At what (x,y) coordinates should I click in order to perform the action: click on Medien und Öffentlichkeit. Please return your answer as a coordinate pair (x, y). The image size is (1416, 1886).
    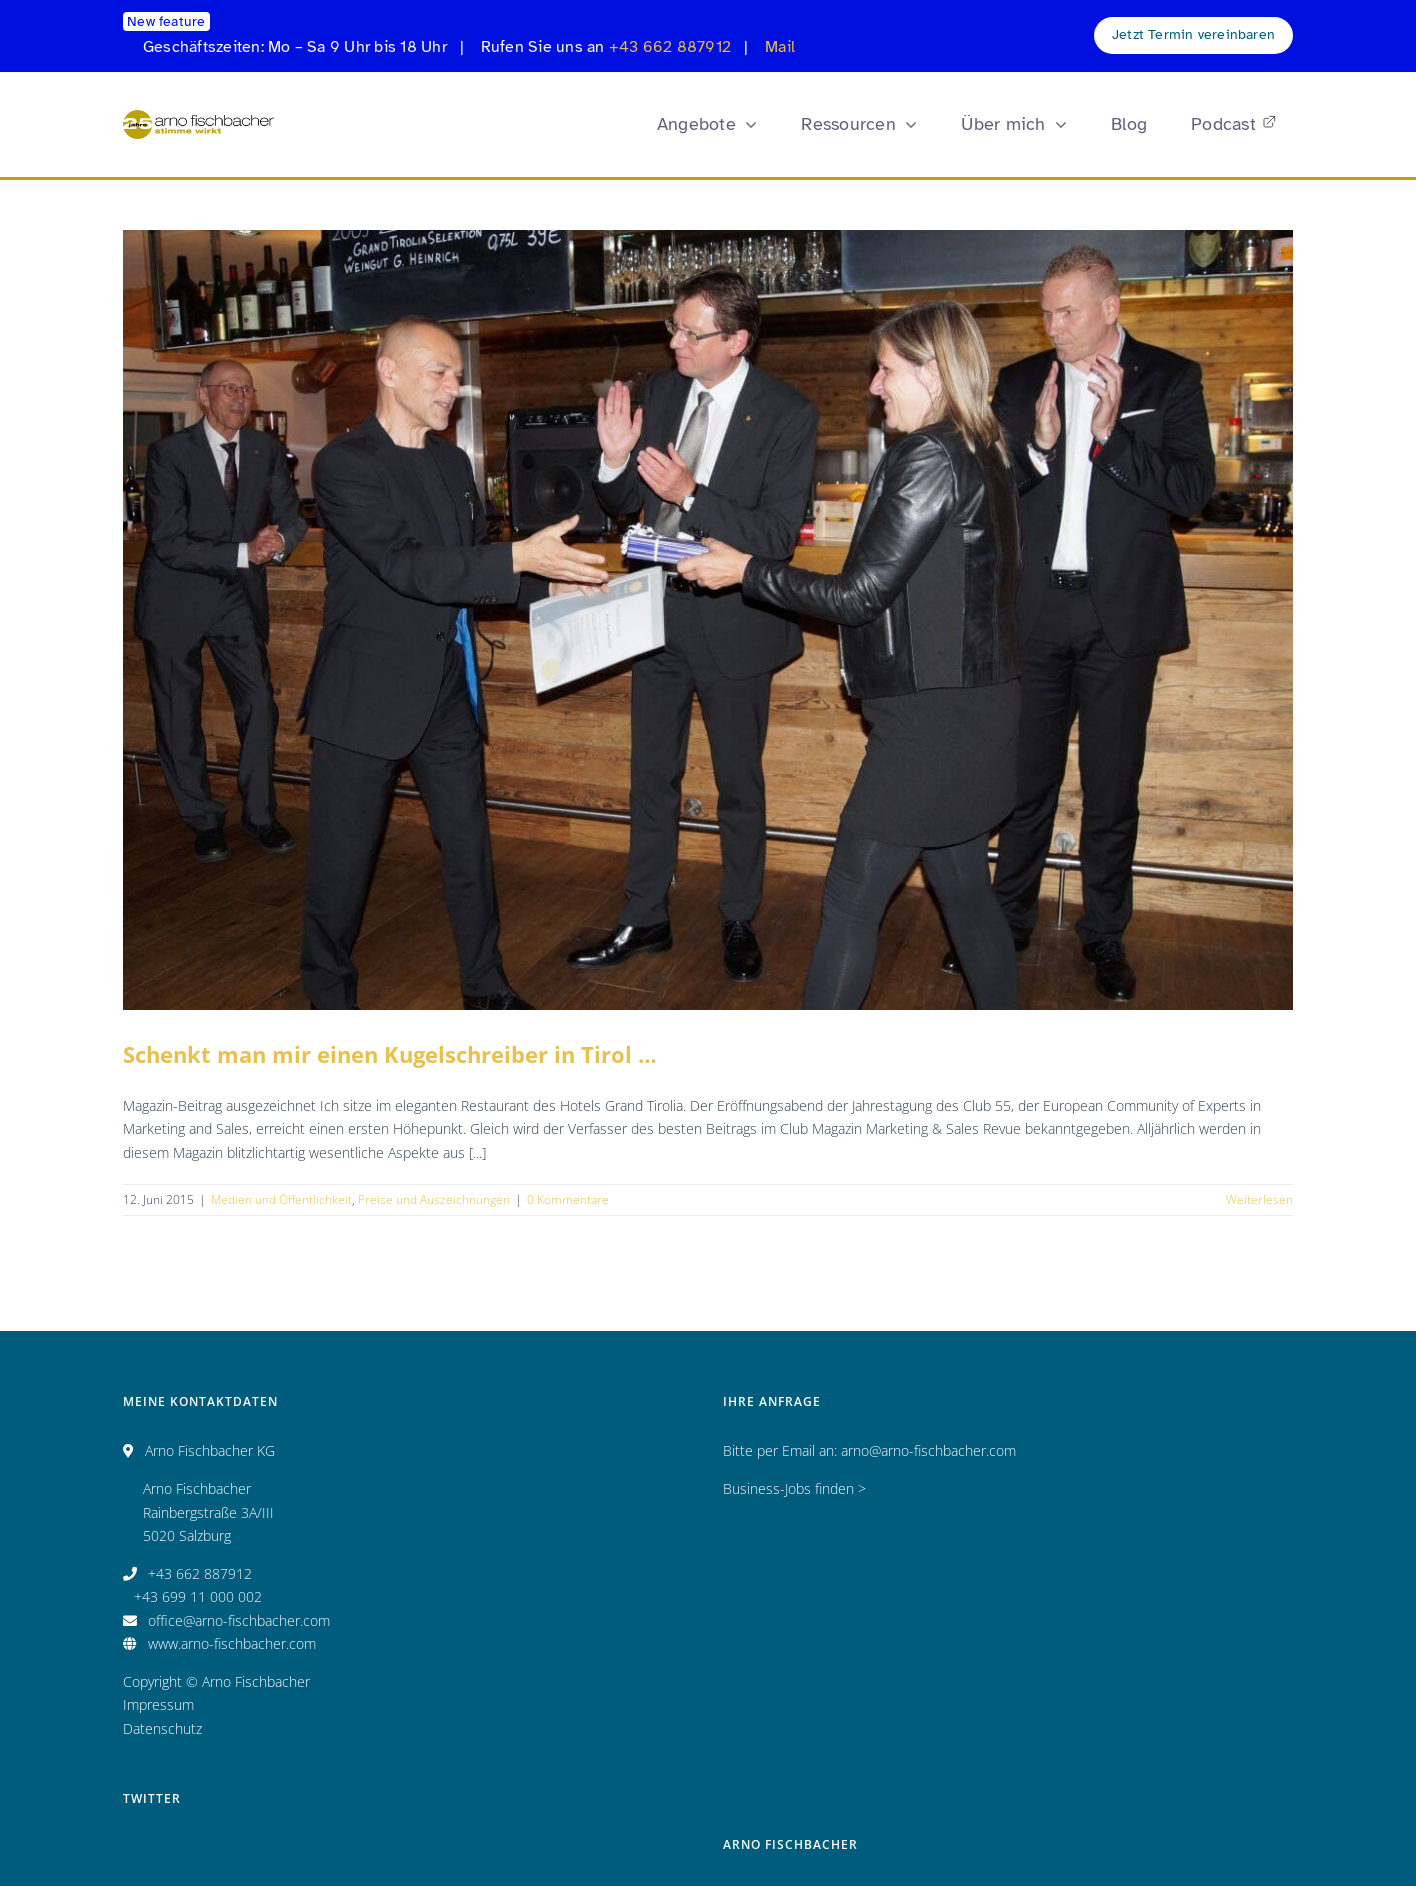
    Looking at the image, I should click on (281, 1199).